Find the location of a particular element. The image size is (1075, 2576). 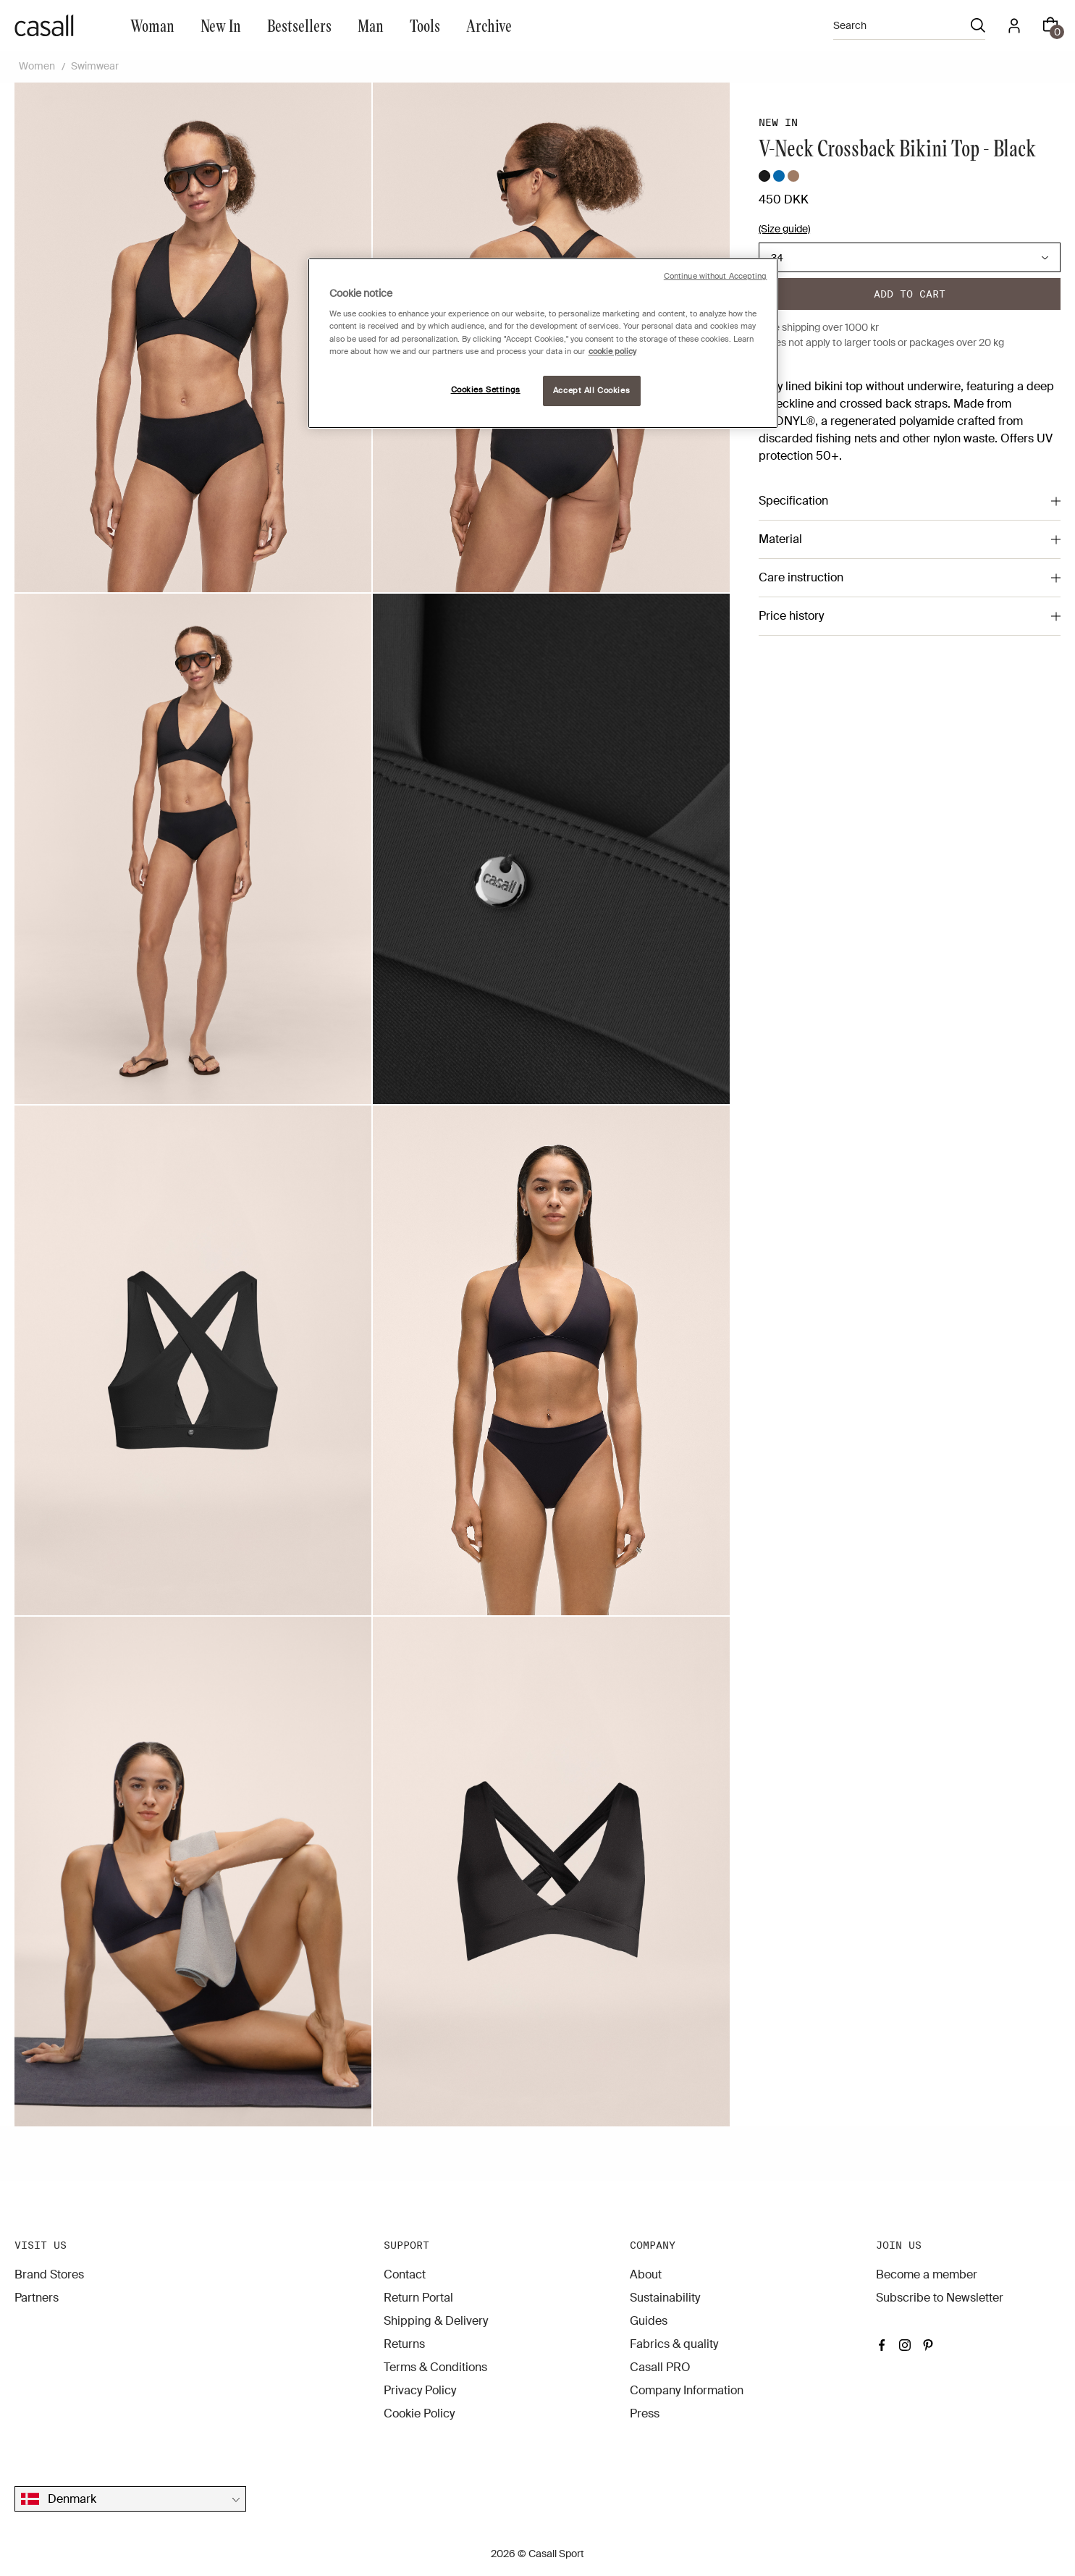

Women is located at coordinates (37, 65).